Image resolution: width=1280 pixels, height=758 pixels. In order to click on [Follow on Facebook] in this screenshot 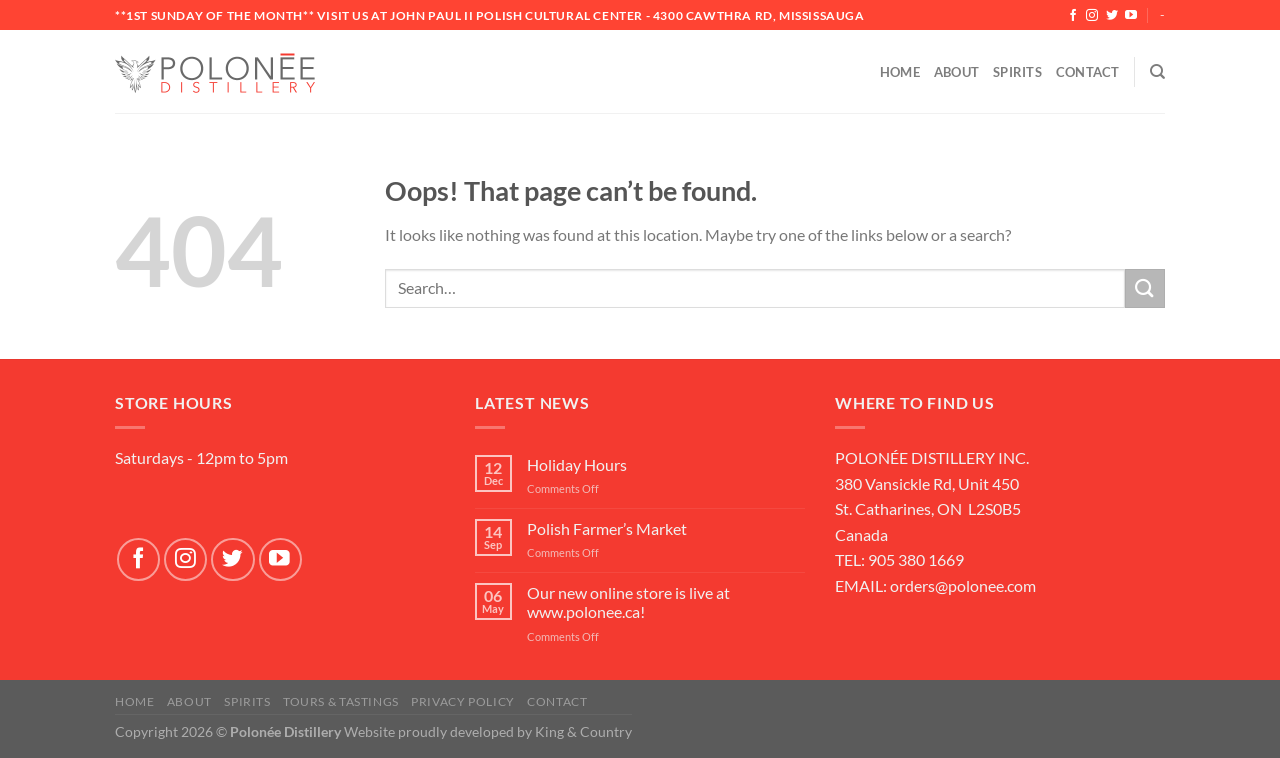, I will do `click(1073, 16)`.